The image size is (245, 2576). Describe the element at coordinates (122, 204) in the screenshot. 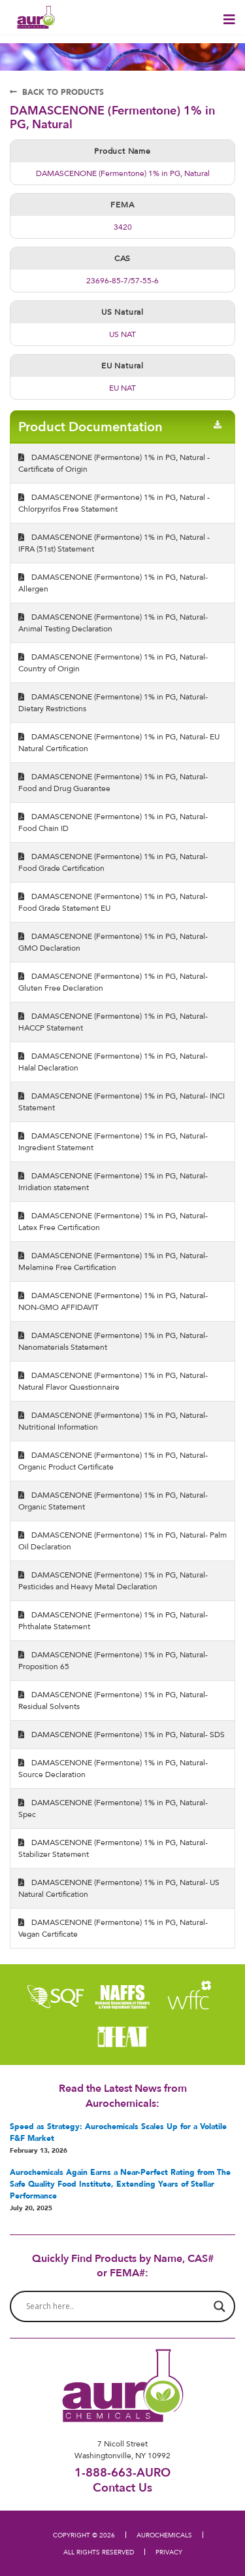

I see `FEMA` at that location.